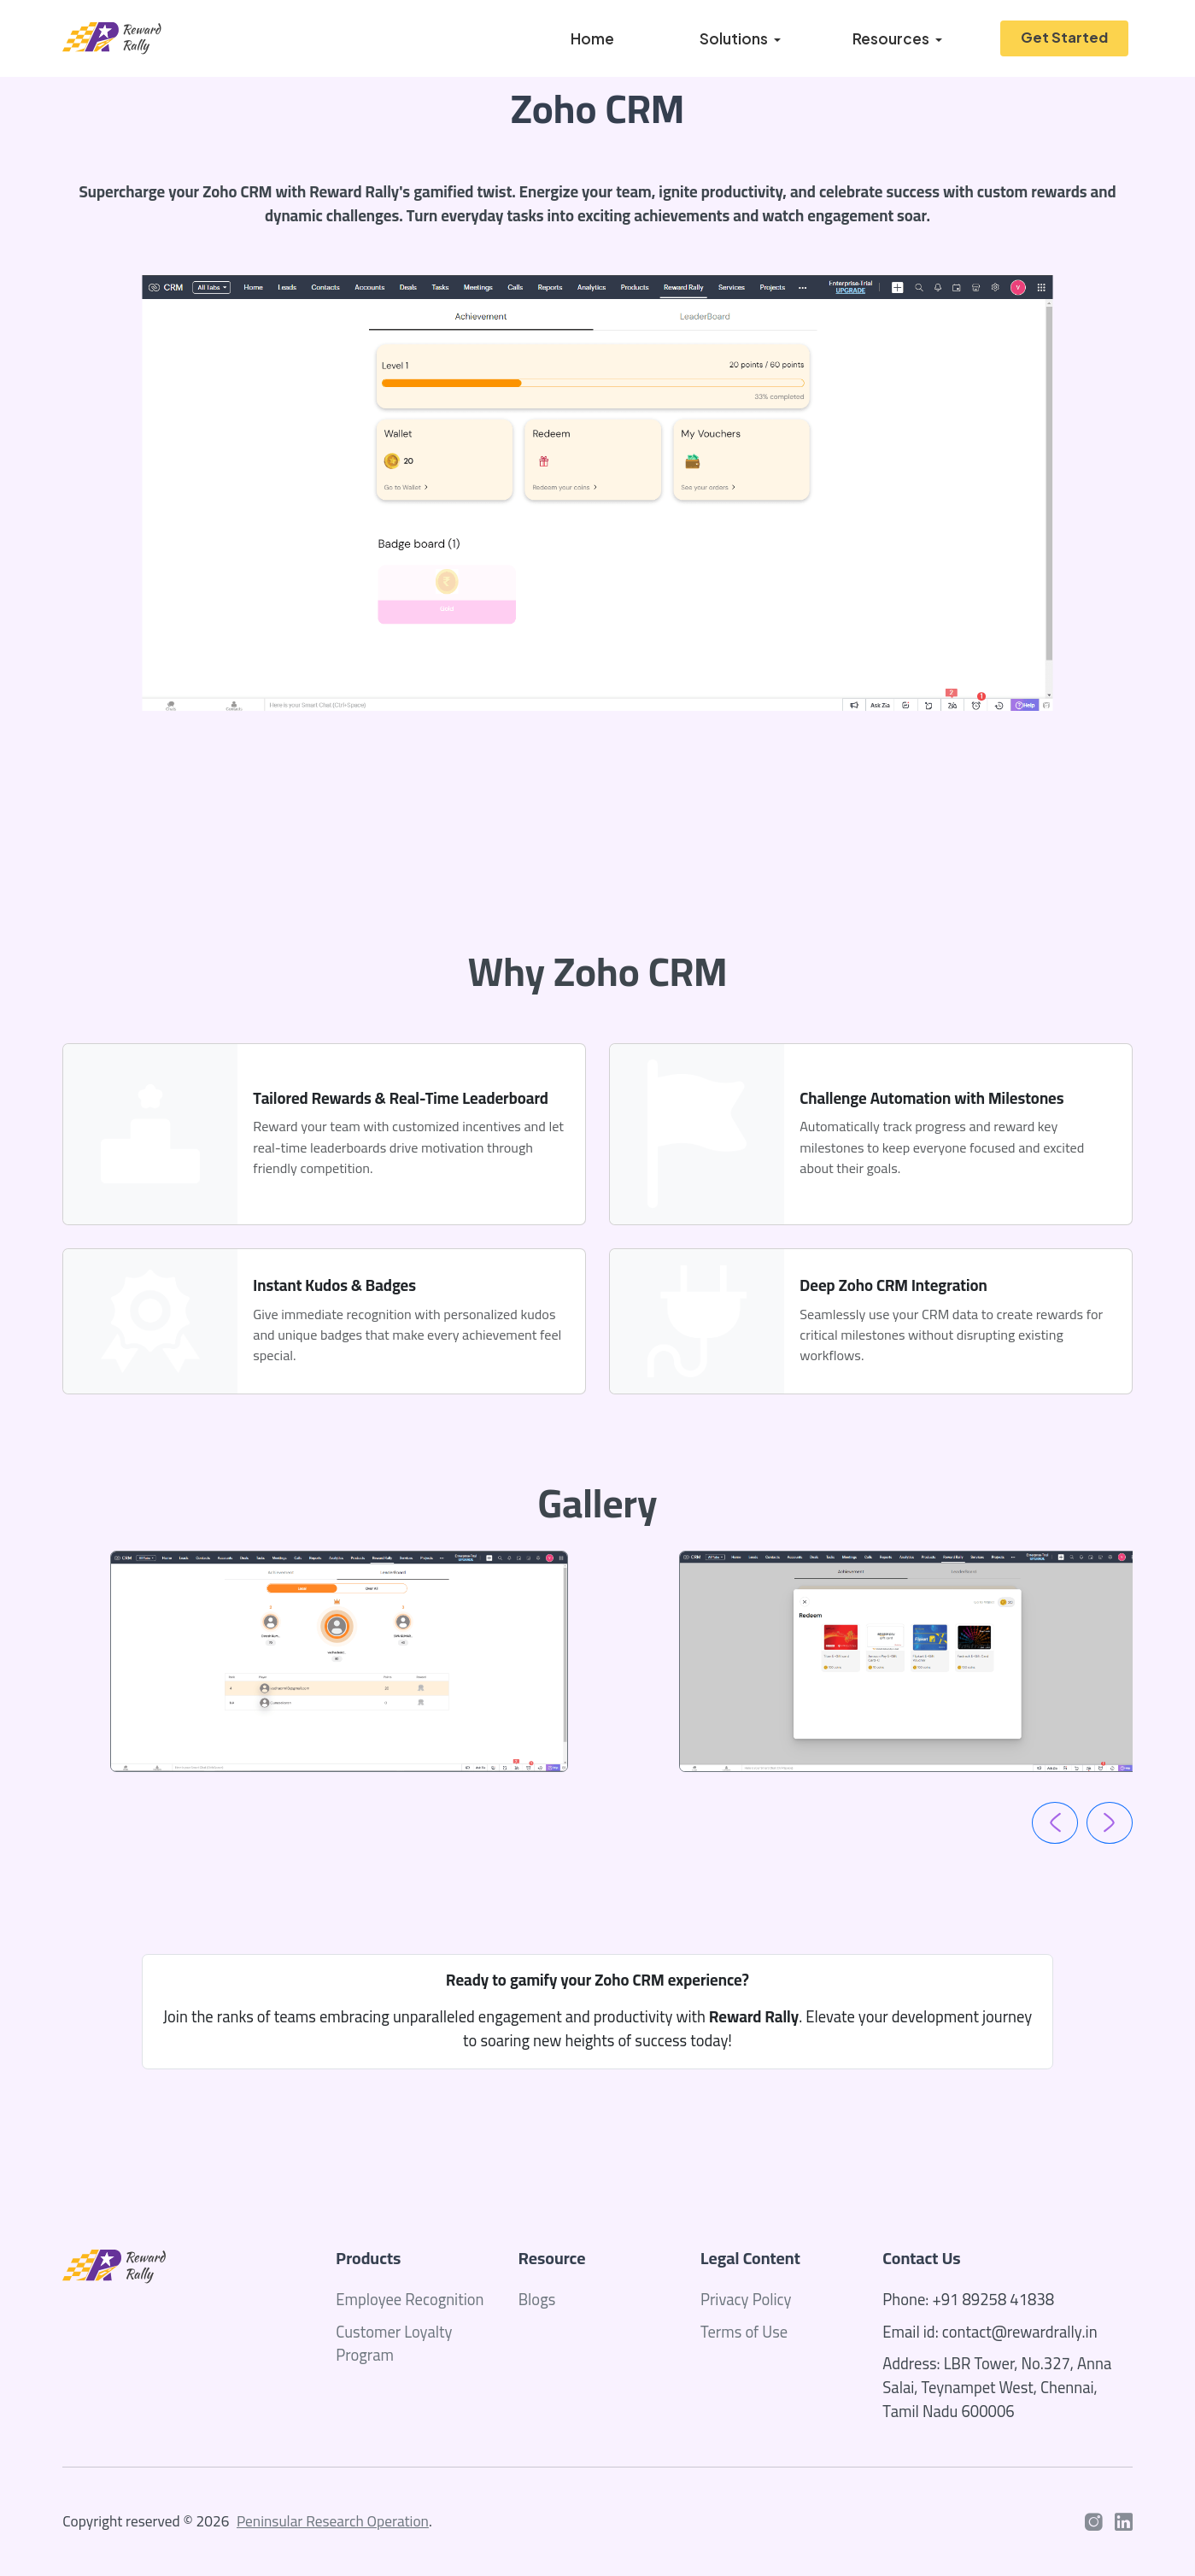 This screenshot has width=1195, height=2576. What do you see at coordinates (734, 38) in the screenshot?
I see `Solutions` at bounding box center [734, 38].